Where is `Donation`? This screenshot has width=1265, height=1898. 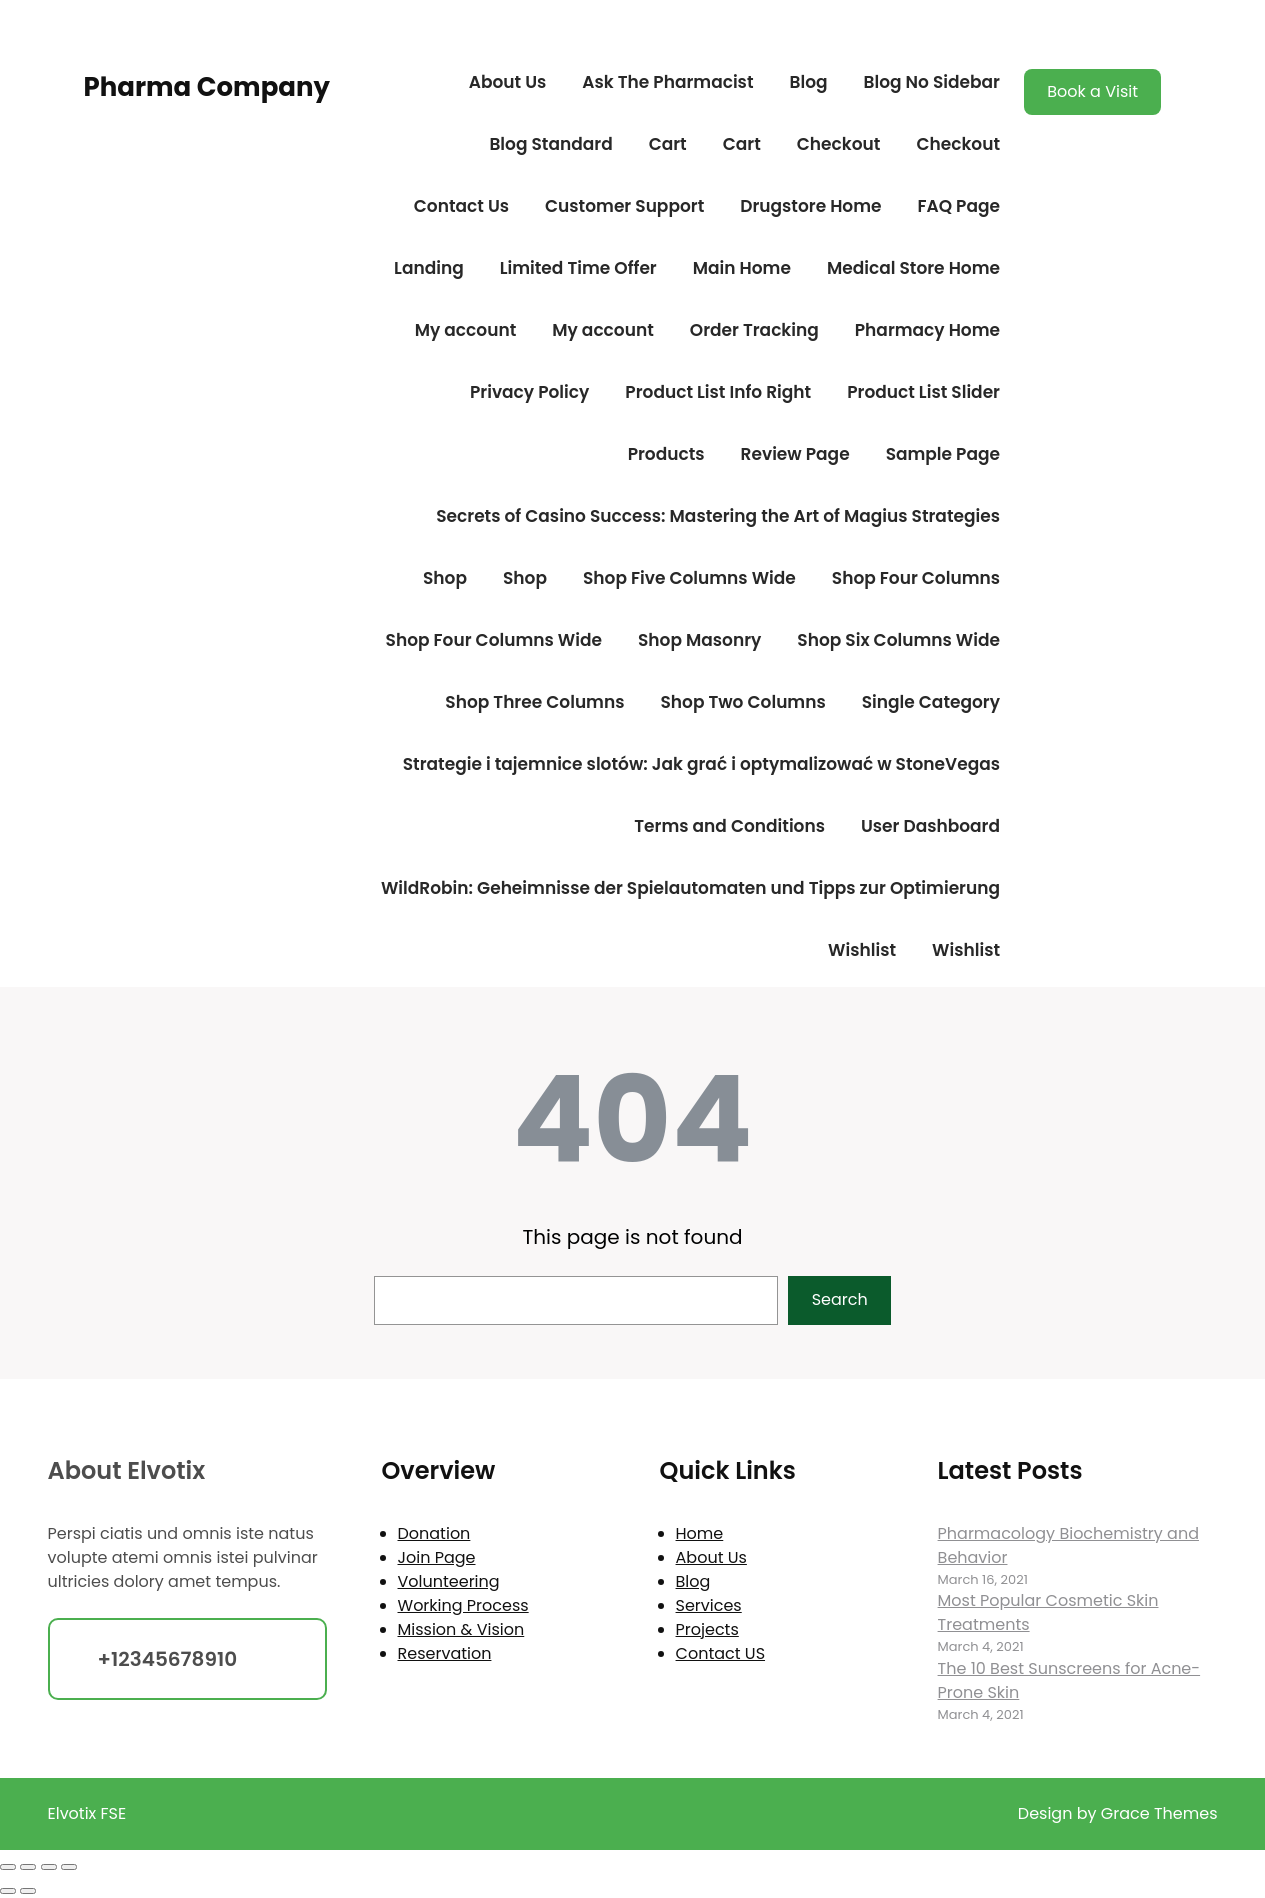 Donation is located at coordinates (434, 1533).